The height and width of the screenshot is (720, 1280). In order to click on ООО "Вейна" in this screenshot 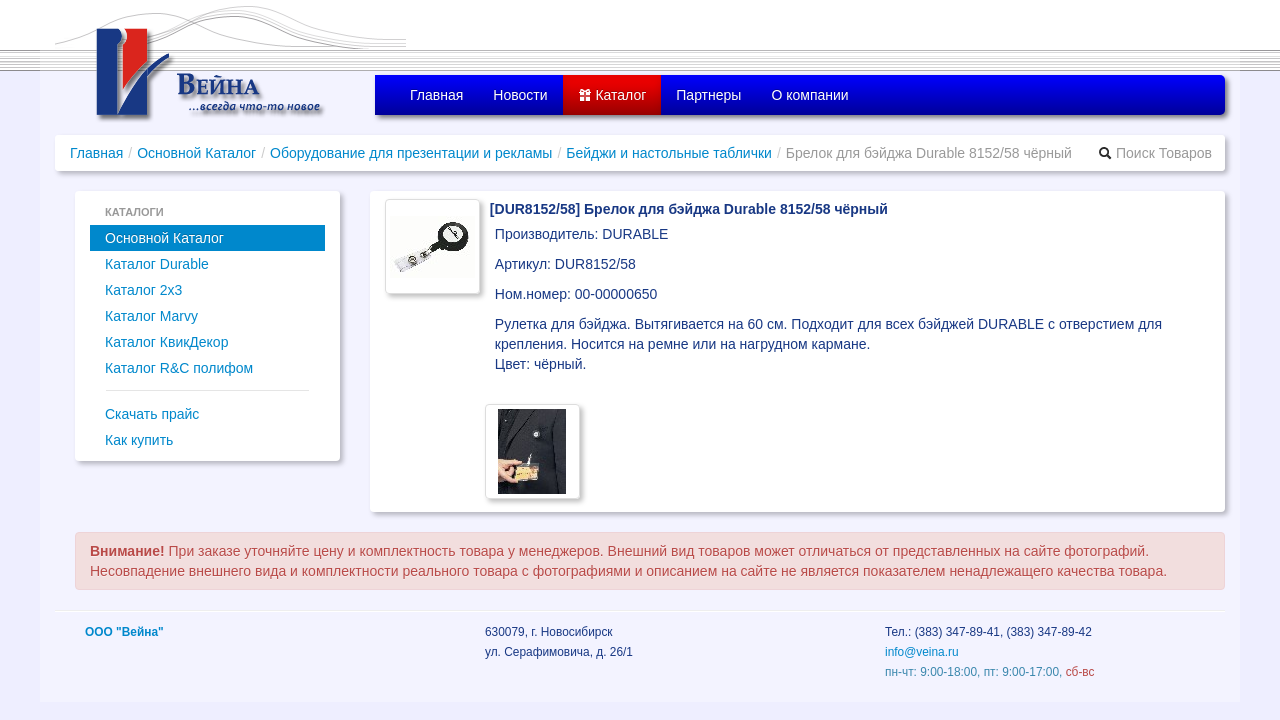, I will do `click(124, 632)`.